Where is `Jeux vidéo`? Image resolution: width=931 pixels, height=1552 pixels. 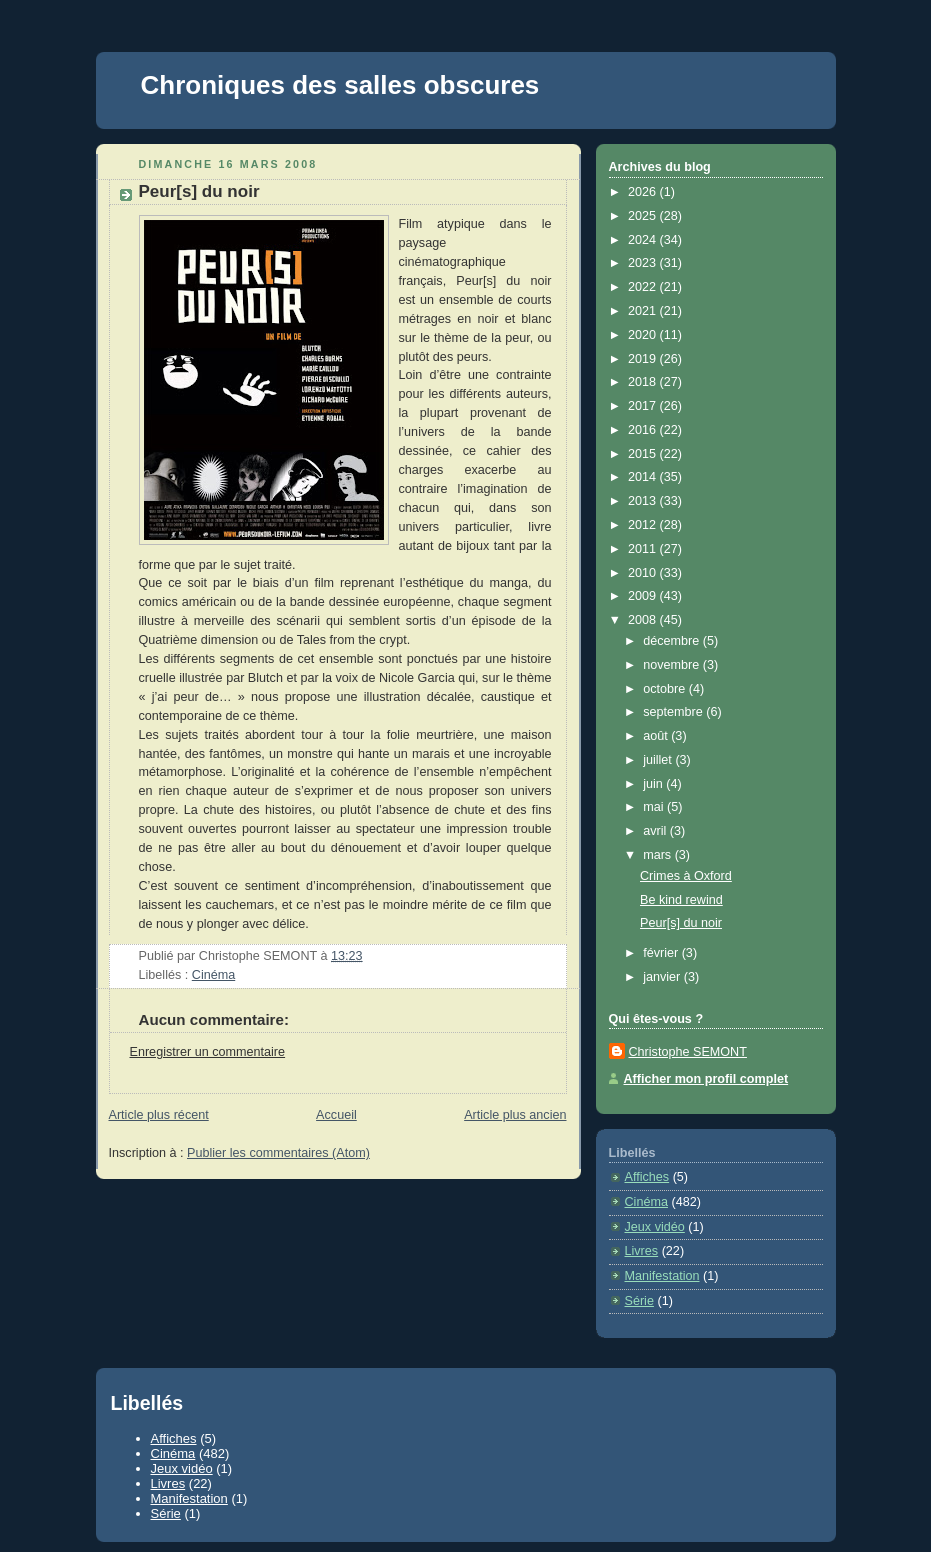 Jeux vidéo is located at coordinates (655, 1227).